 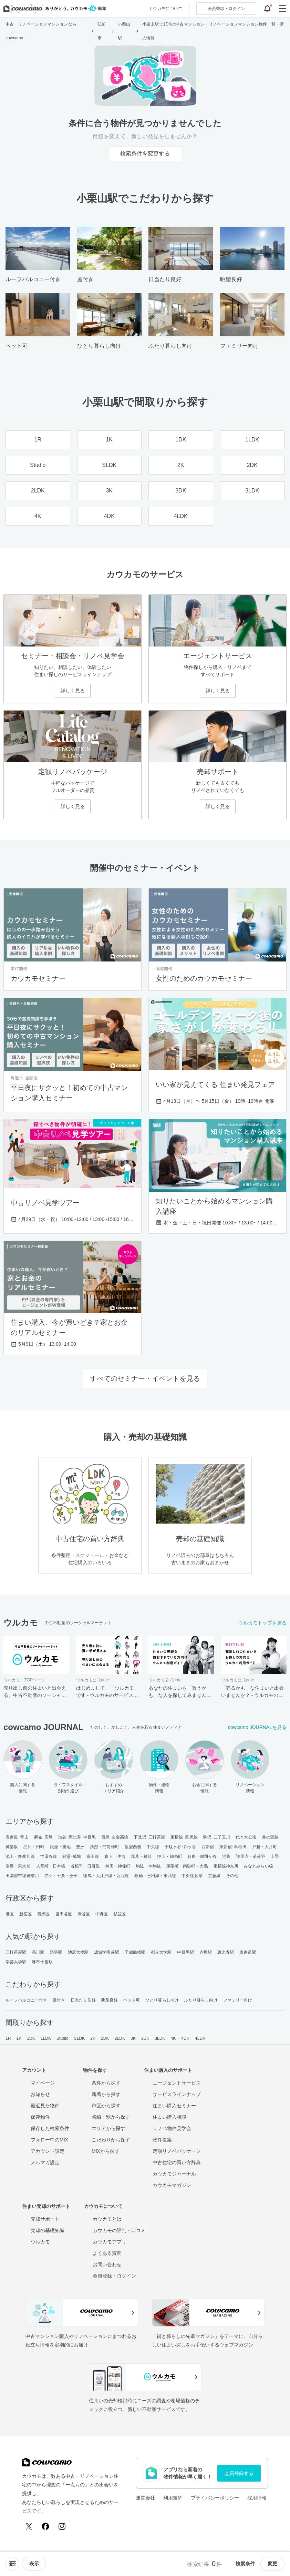 I want to click on よくある質問, so click(x=107, y=2253).